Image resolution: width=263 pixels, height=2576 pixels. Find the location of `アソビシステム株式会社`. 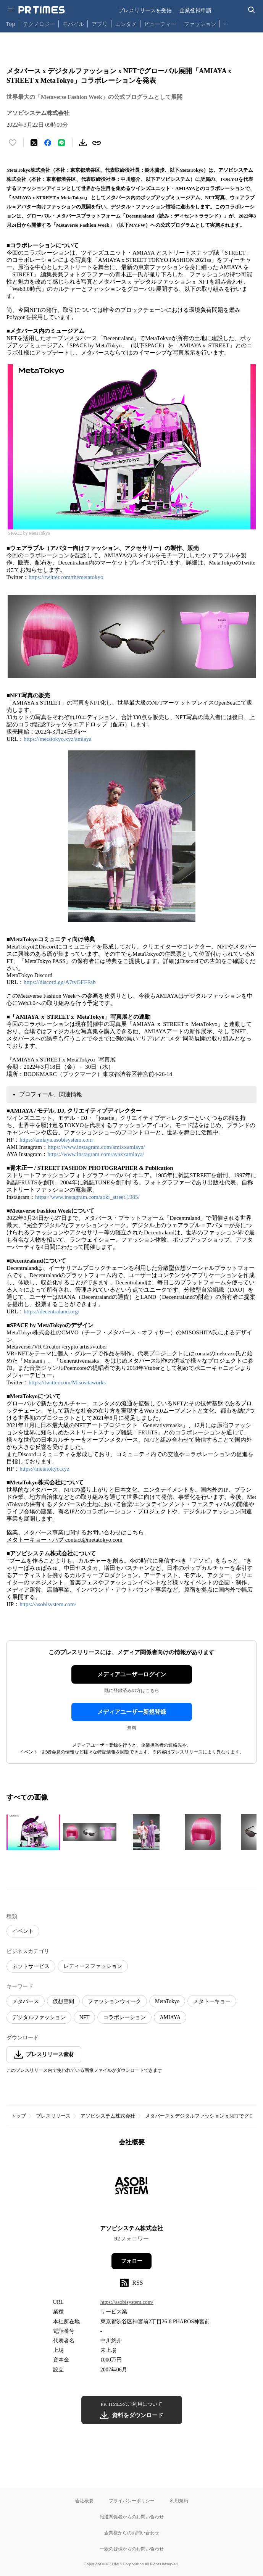

アソビシステム株式会社 is located at coordinates (108, 2116).